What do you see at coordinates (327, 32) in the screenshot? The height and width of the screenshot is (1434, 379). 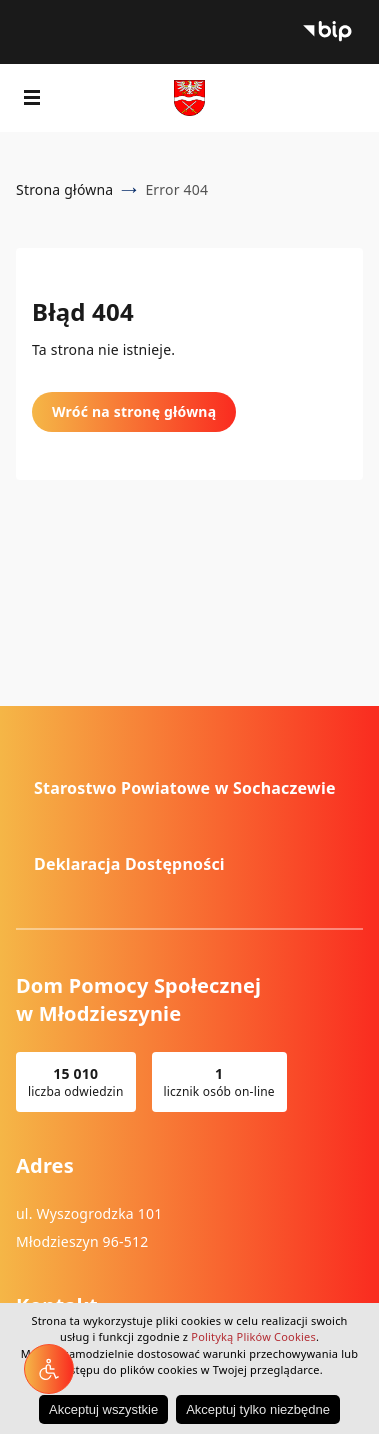 I see `Biuletyn Informacji Publicznej` at bounding box center [327, 32].